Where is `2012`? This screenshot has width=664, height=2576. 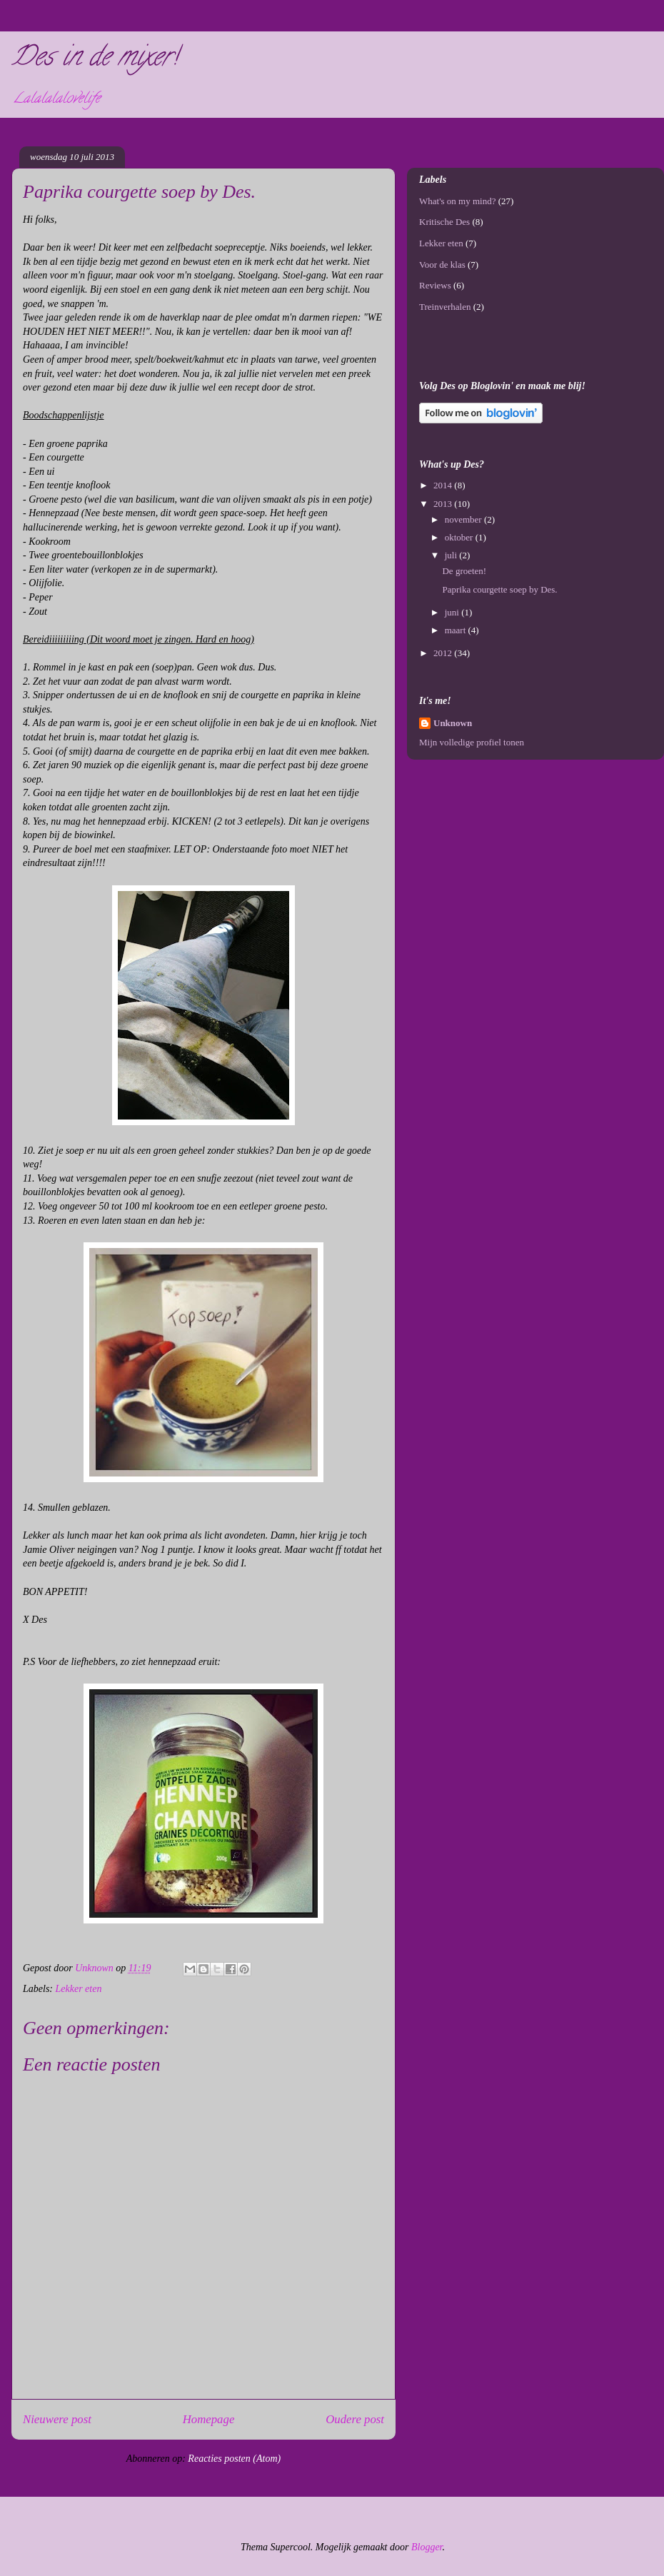
2012 is located at coordinates (443, 653).